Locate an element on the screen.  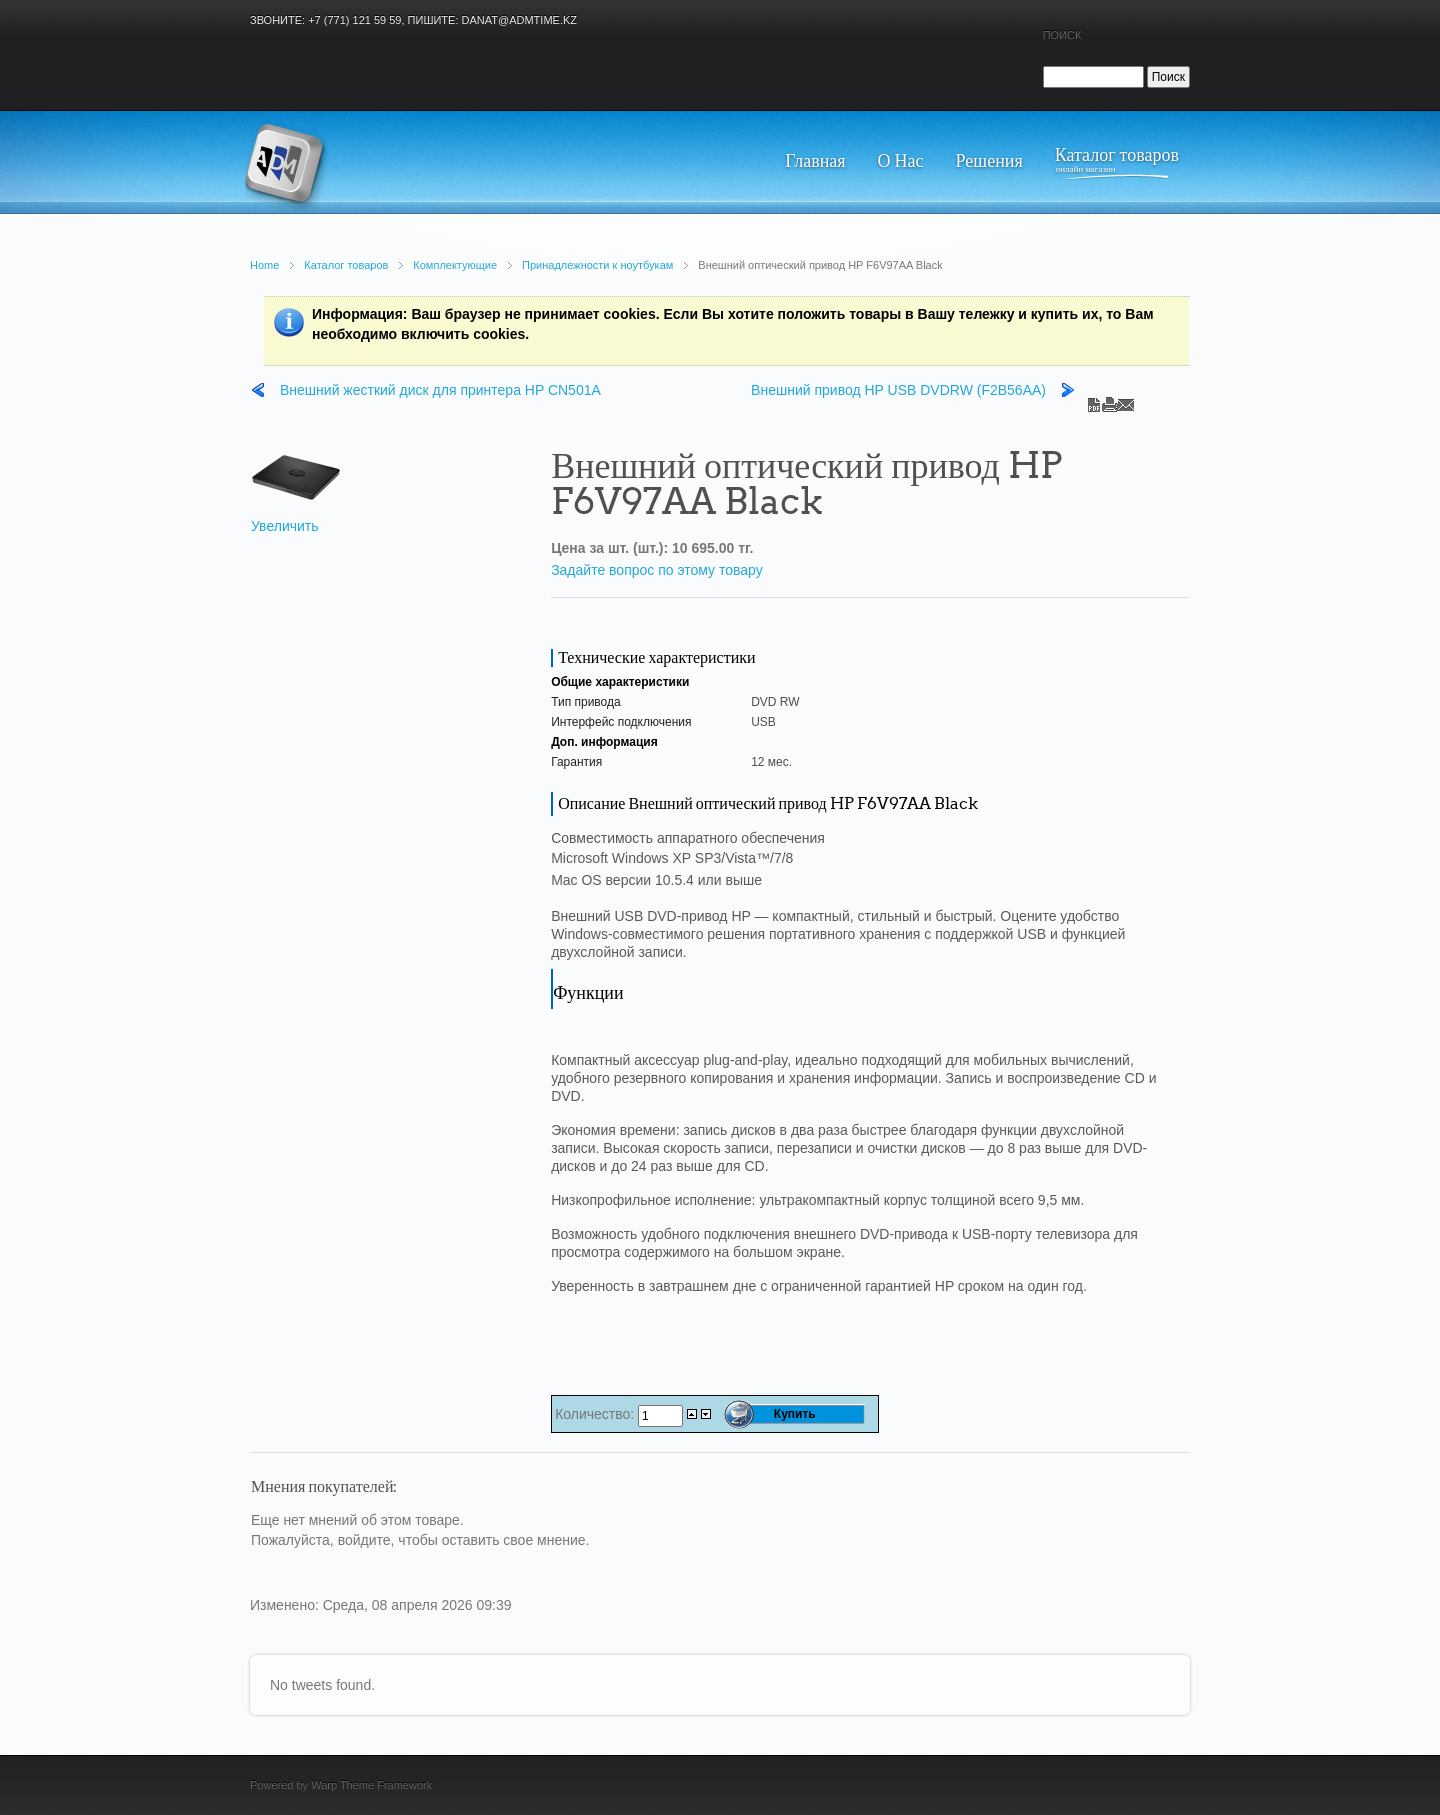
Количество: is located at coordinates (596, 1414).